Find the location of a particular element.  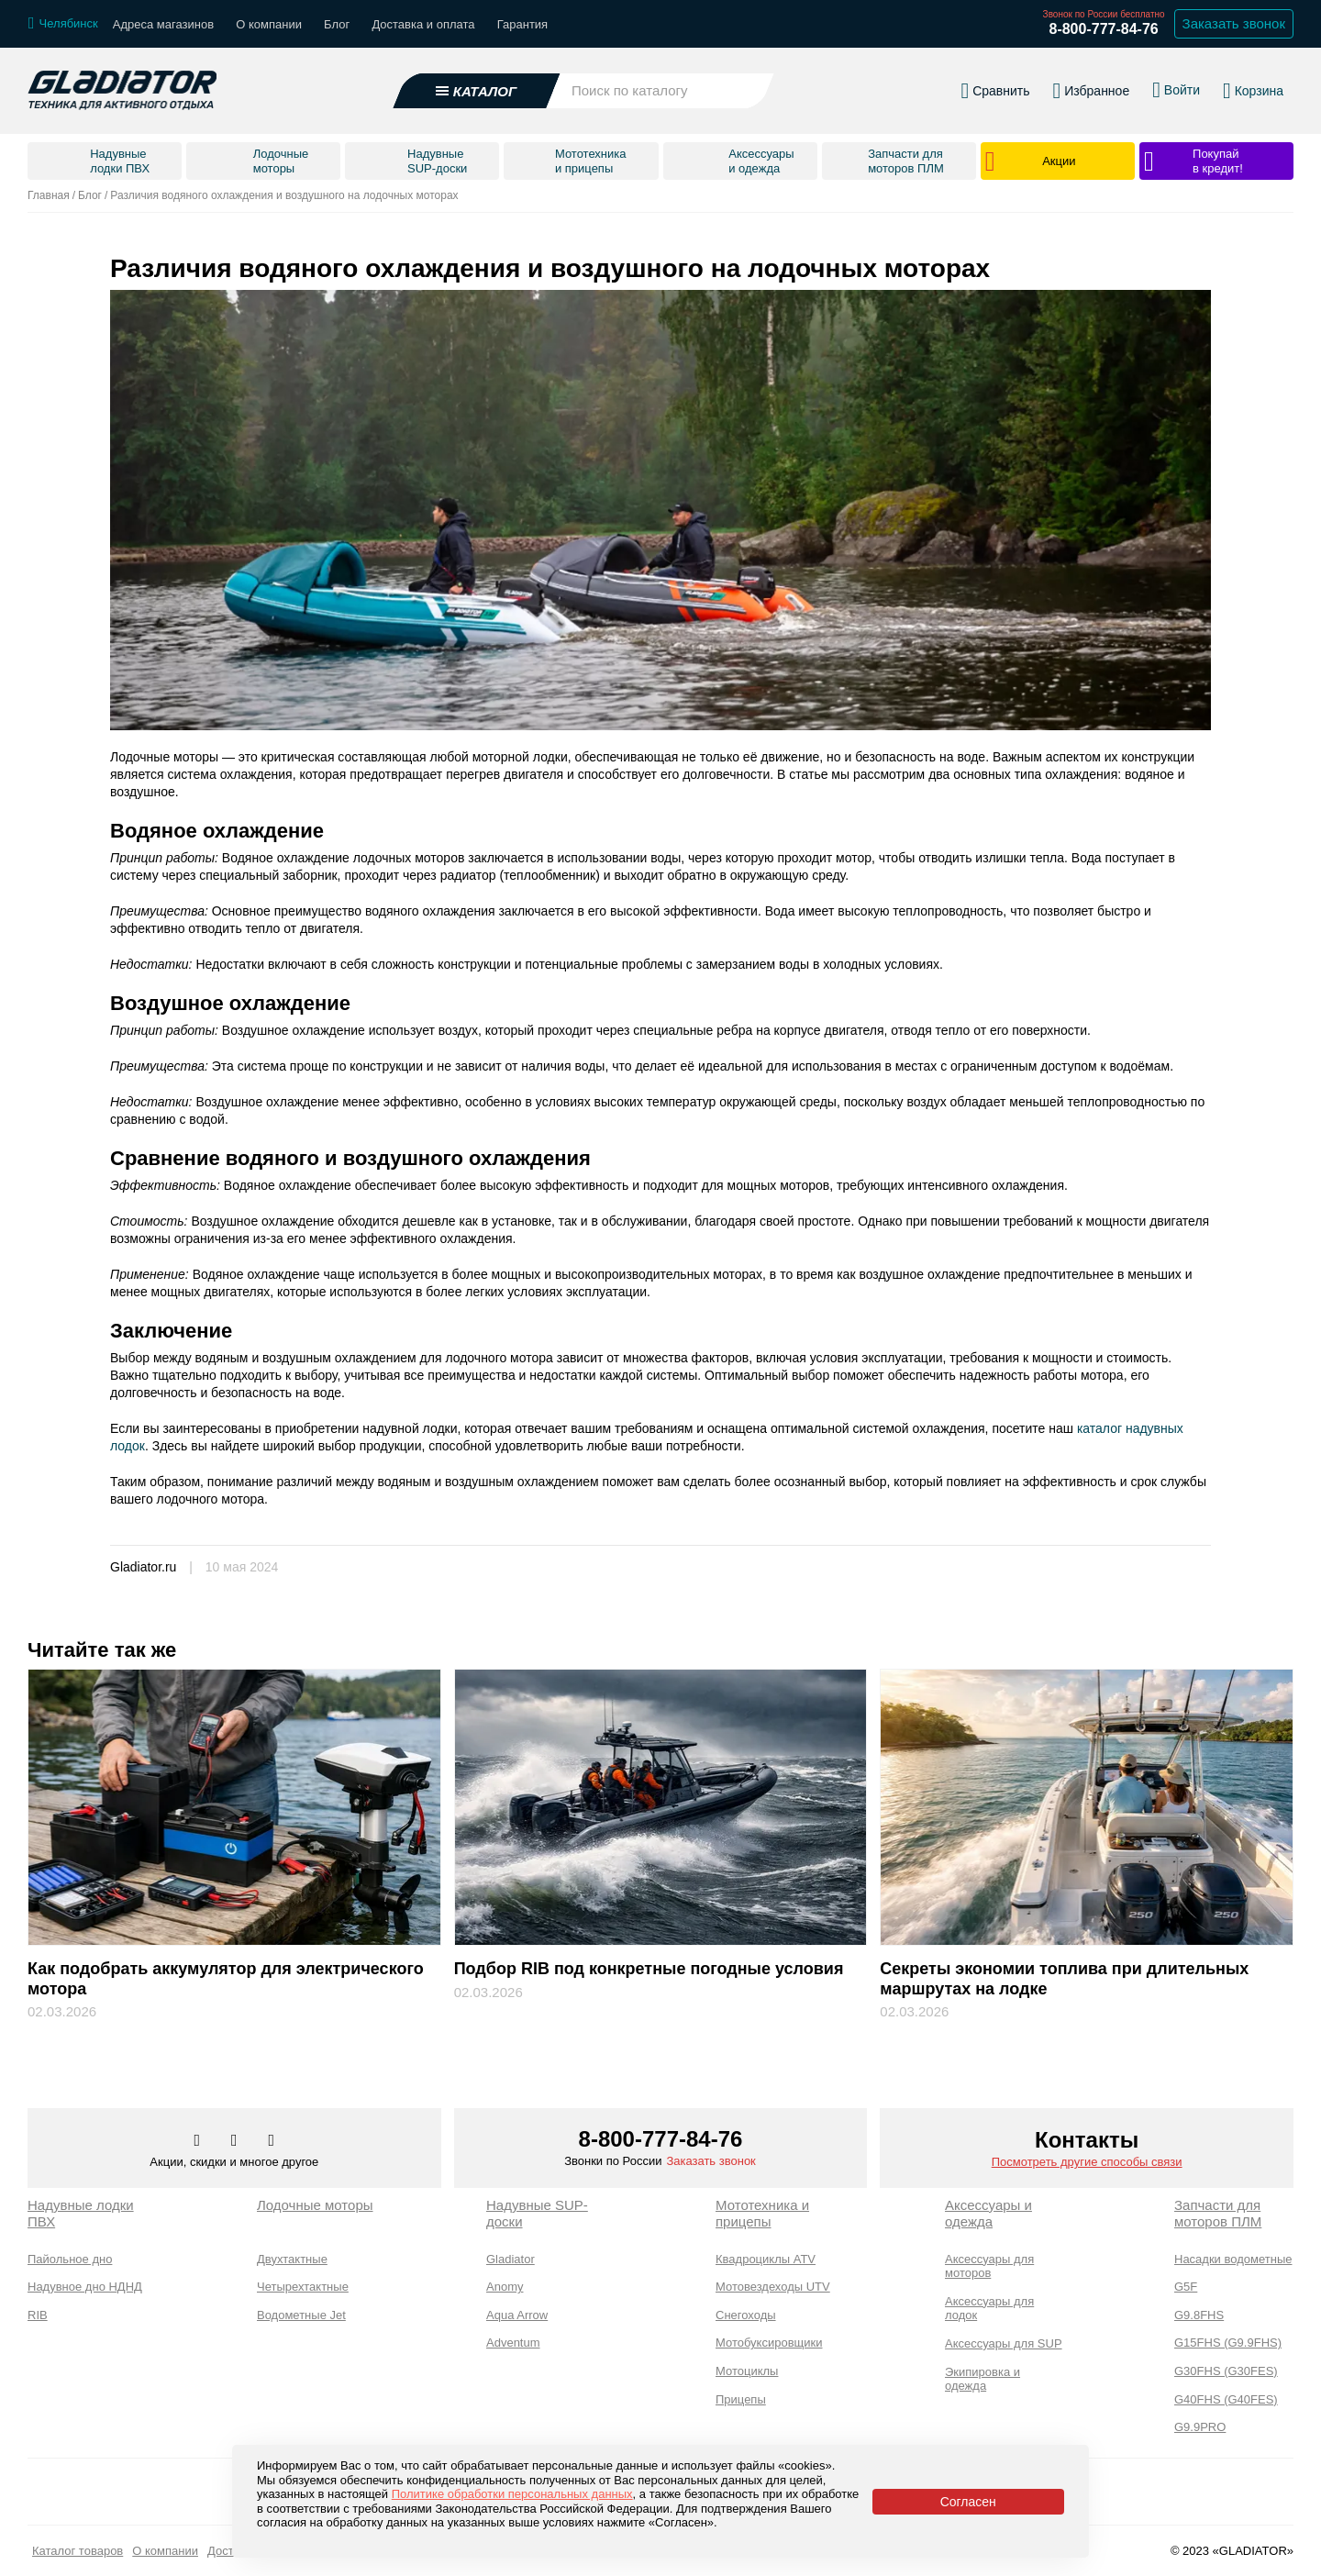

Запчасти для моторов ПЛМ is located at coordinates (1217, 2213).